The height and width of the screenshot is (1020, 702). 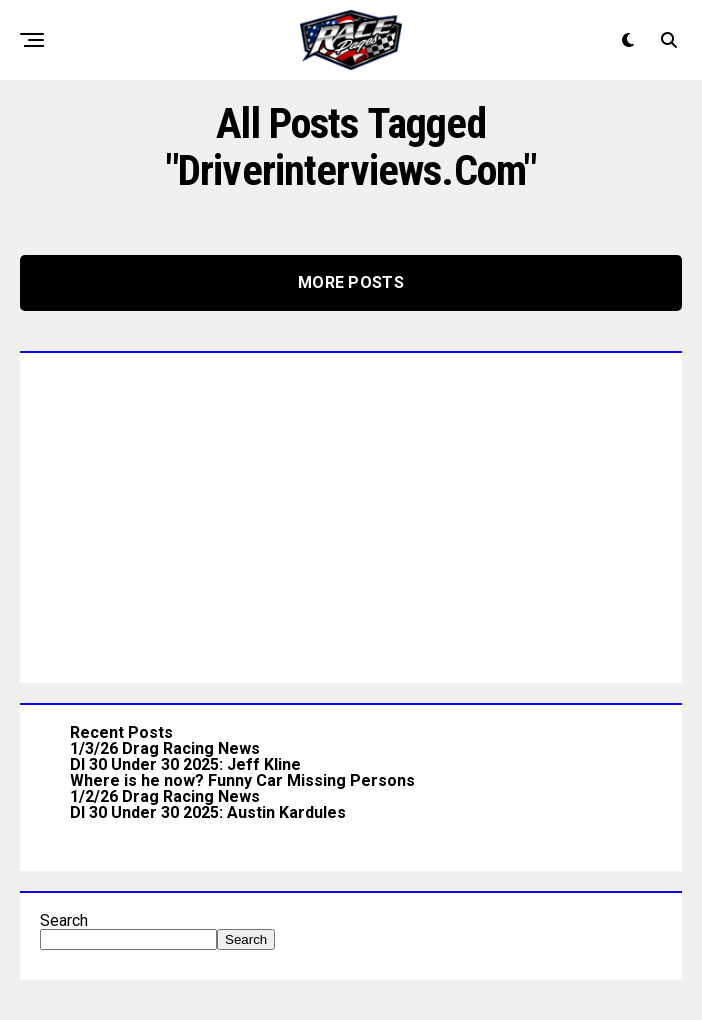 I want to click on 1/3/26 Drag Racing News, so click(x=165, y=748).